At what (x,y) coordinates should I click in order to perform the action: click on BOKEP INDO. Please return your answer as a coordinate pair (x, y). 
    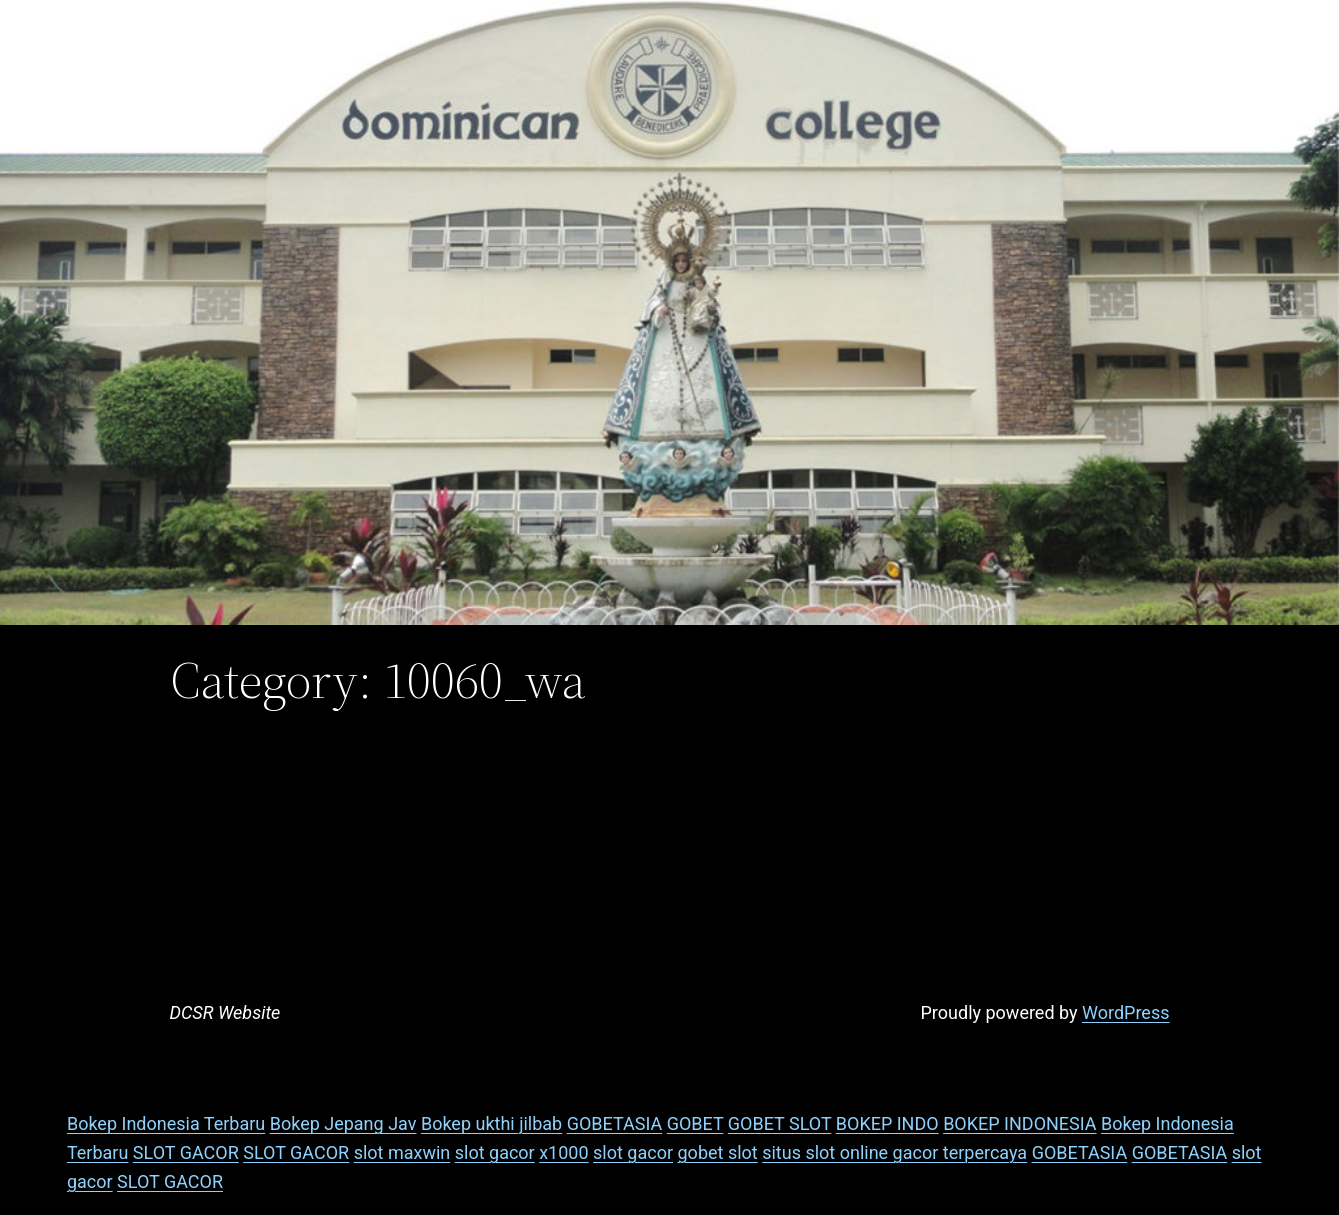
    Looking at the image, I should click on (887, 1123).